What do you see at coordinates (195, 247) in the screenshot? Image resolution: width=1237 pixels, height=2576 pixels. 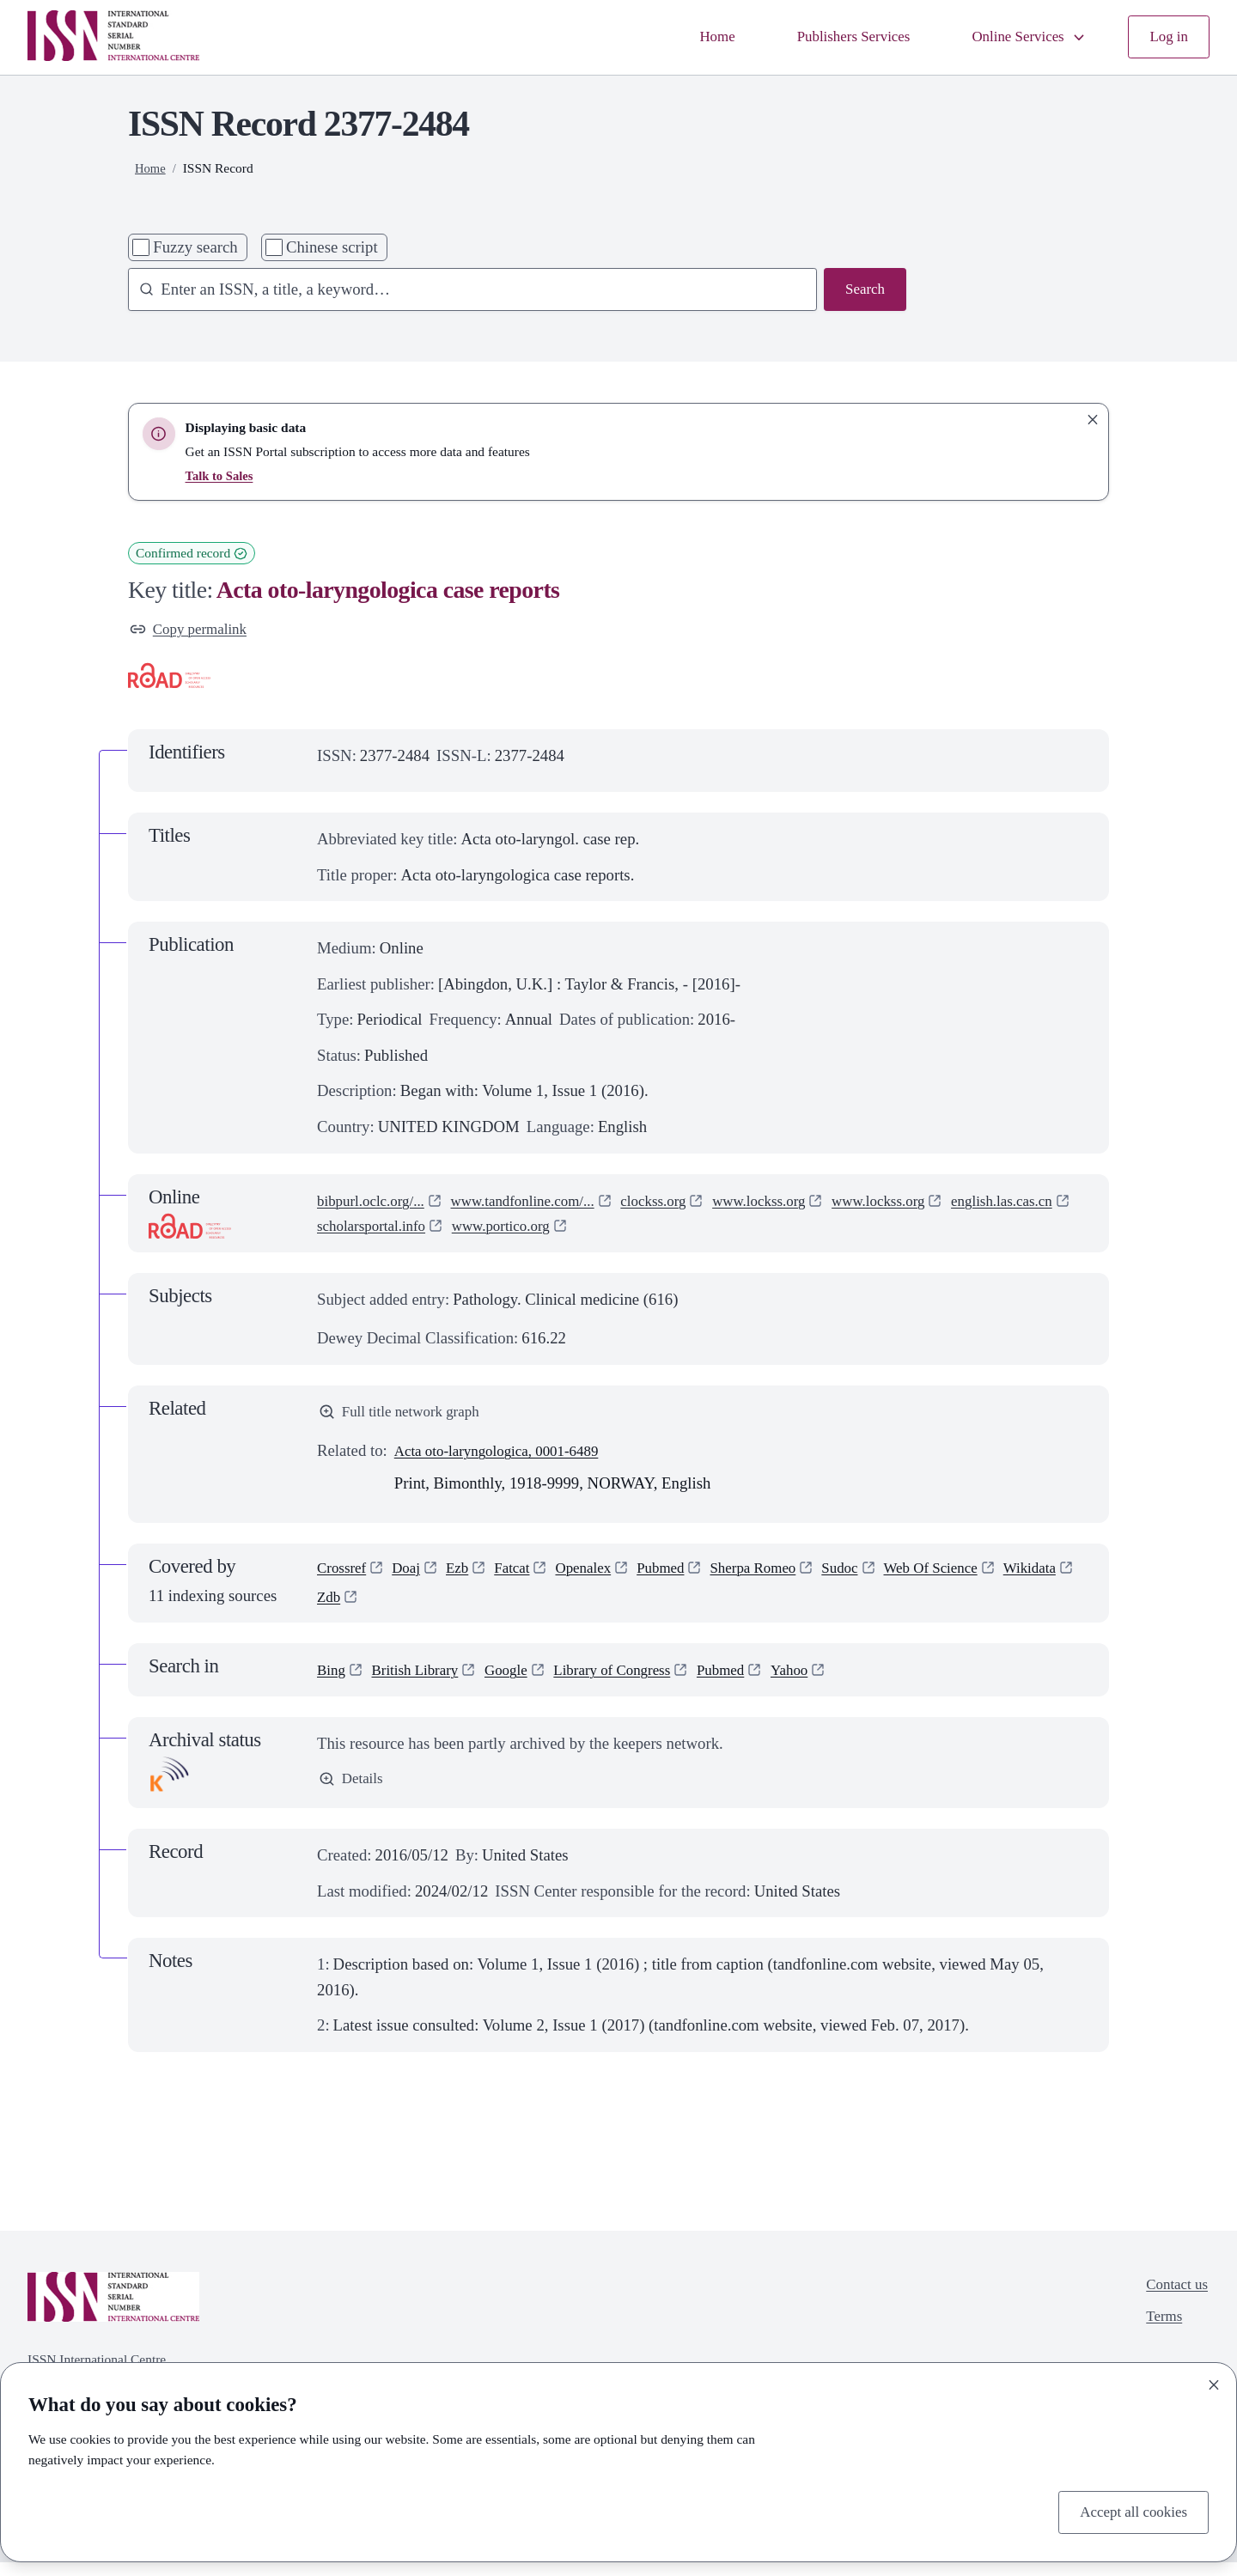 I see `Fuzzy search` at bounding box center [195, 247].